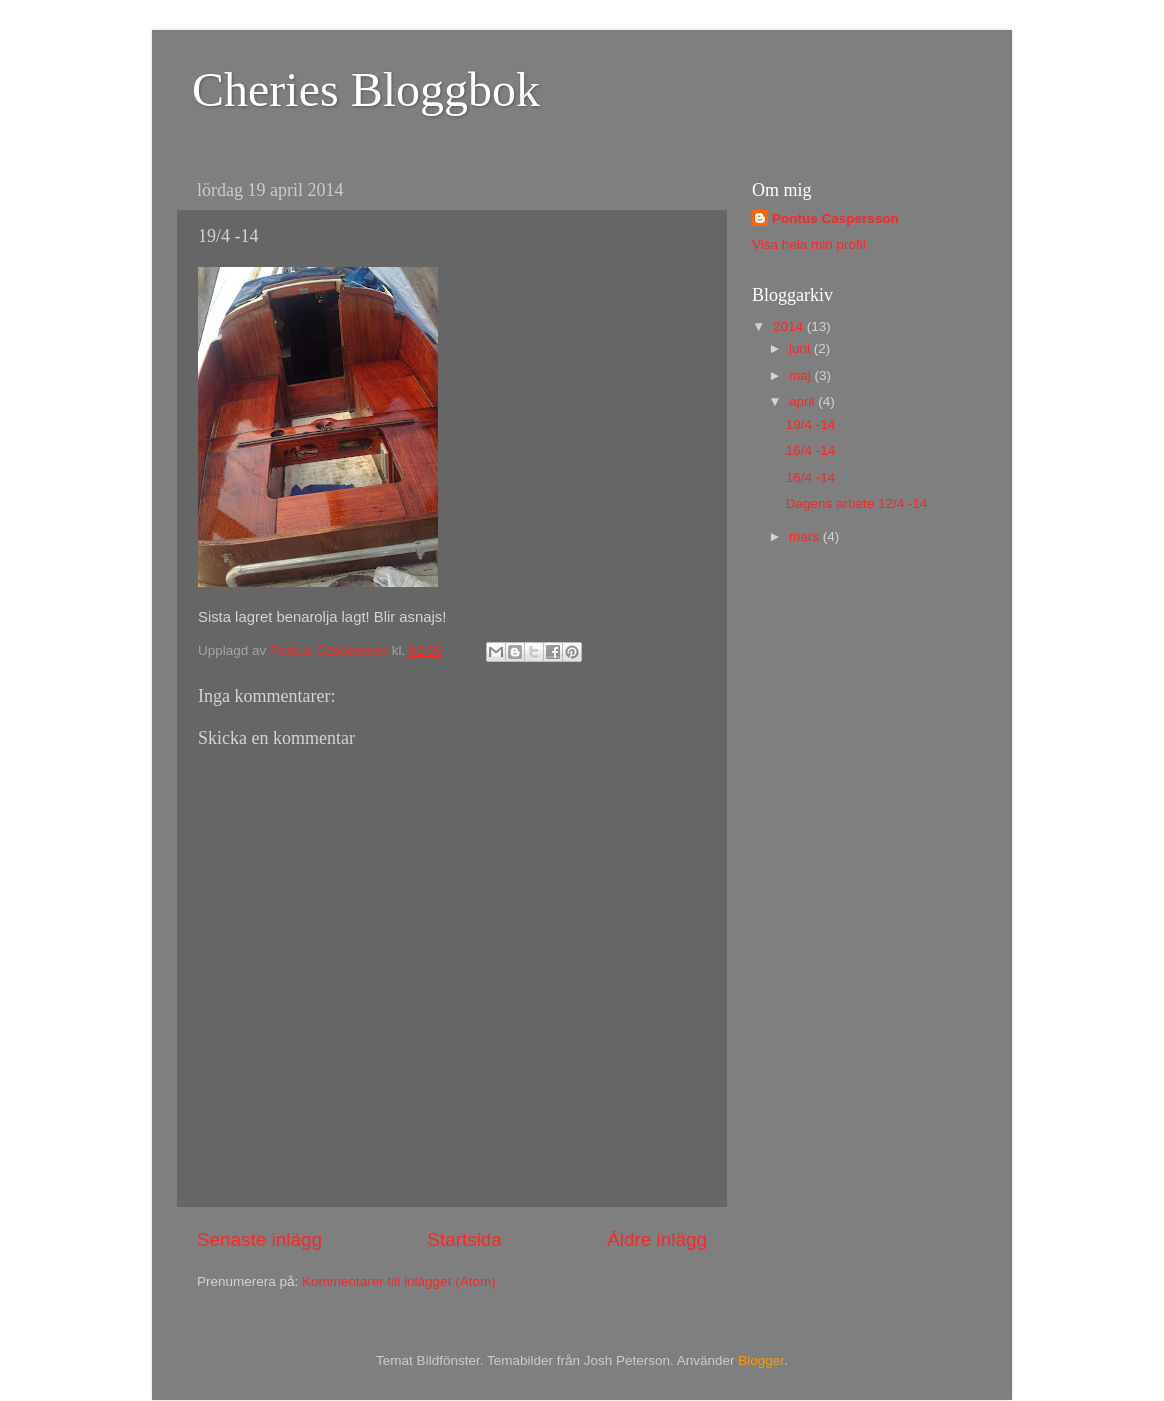 The image size is (1164, 1401). What do you see at coordinates (802, 375) in the screenshot?
I see `maj` at bounding box center [802, 375].